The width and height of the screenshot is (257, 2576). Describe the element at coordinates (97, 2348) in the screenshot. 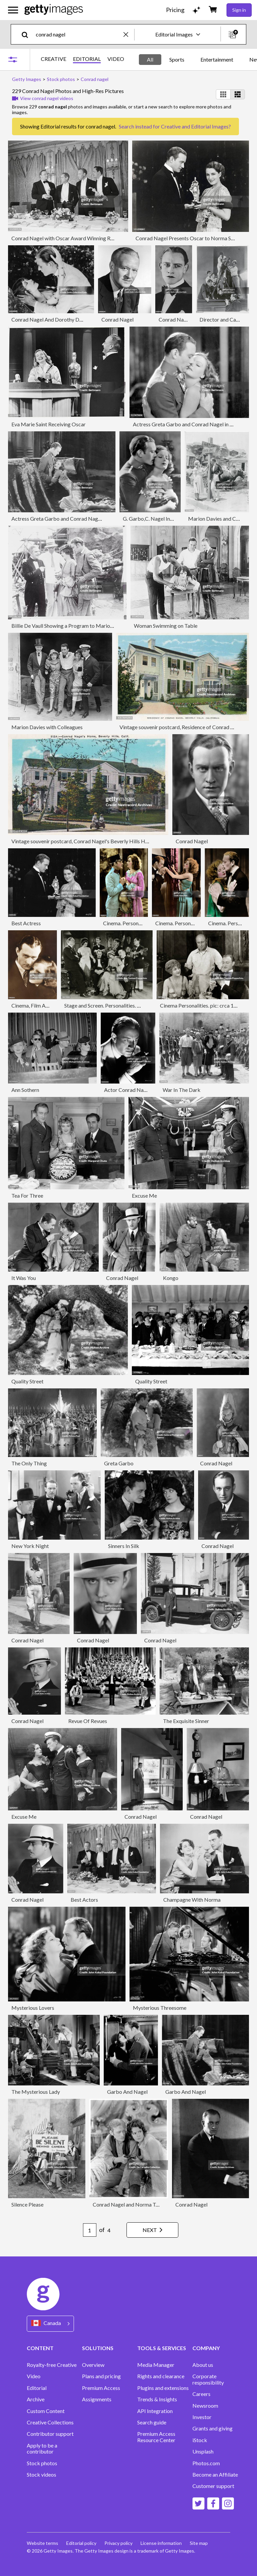

I see `SOLUTIONS [Accordion Solutions Links]` at that location.